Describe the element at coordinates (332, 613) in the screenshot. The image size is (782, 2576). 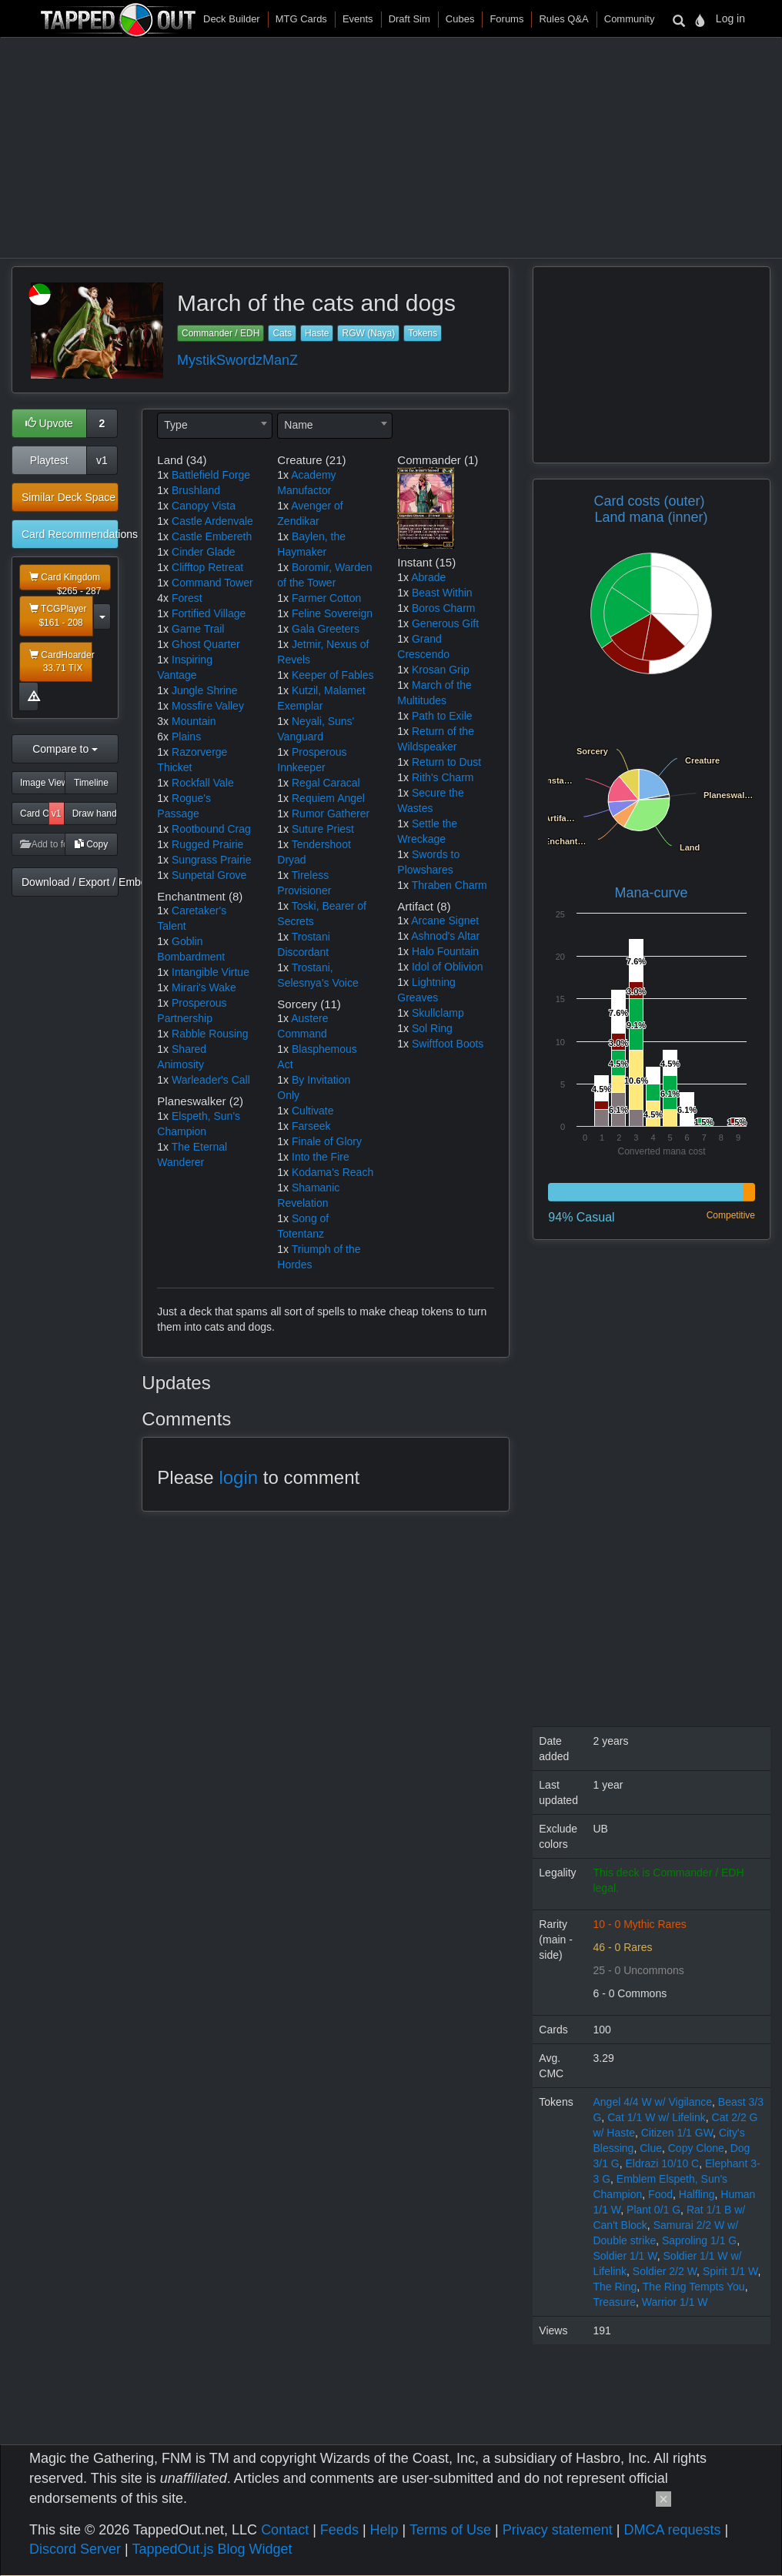
I see `Feline Sovereign` at that location.